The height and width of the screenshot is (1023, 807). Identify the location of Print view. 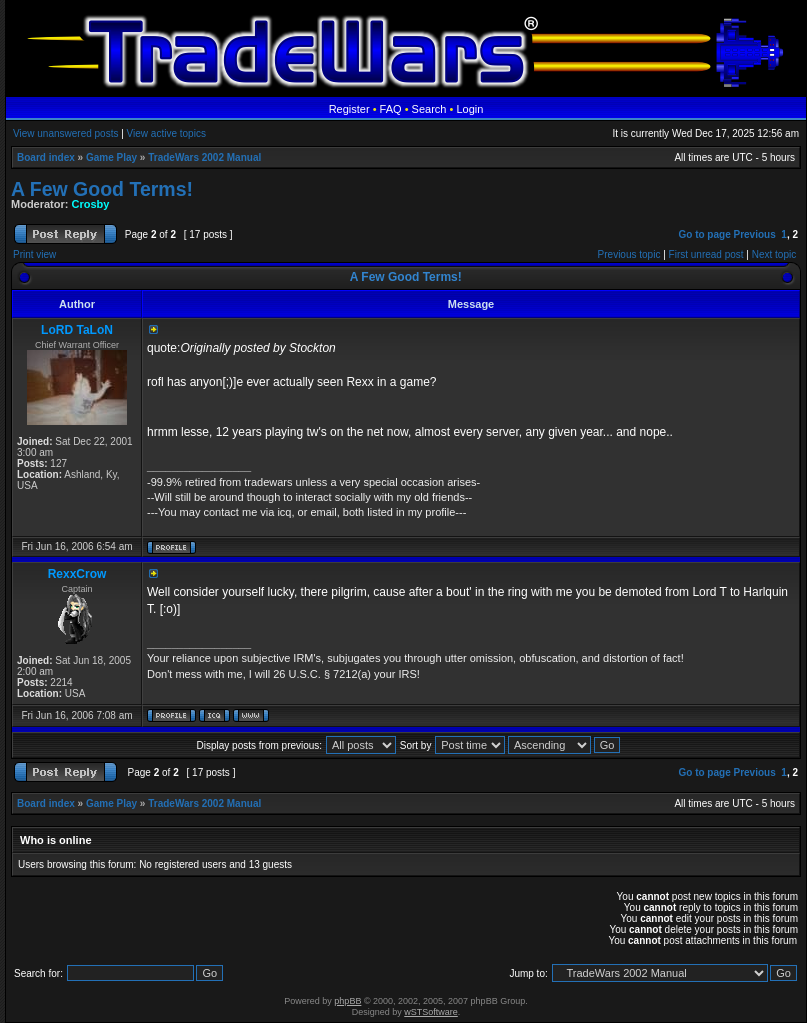
(34, 254).